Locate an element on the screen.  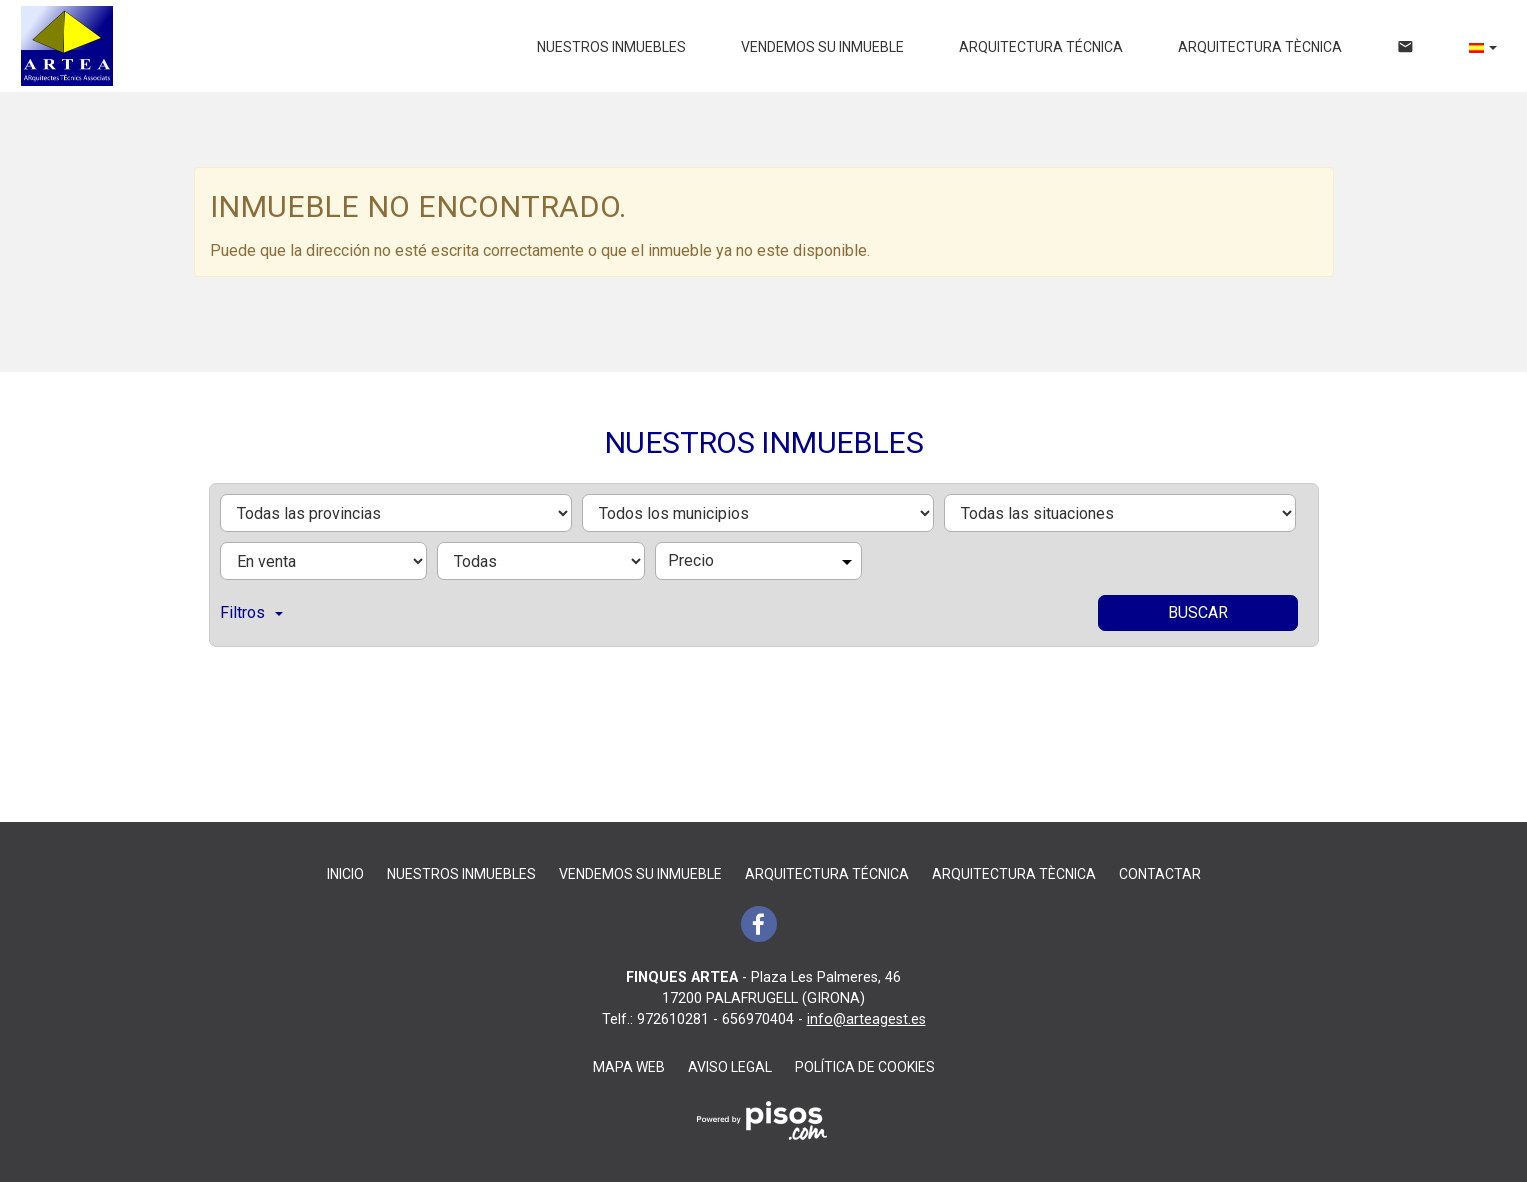
Buscar is located at coordinates (1198, 612).